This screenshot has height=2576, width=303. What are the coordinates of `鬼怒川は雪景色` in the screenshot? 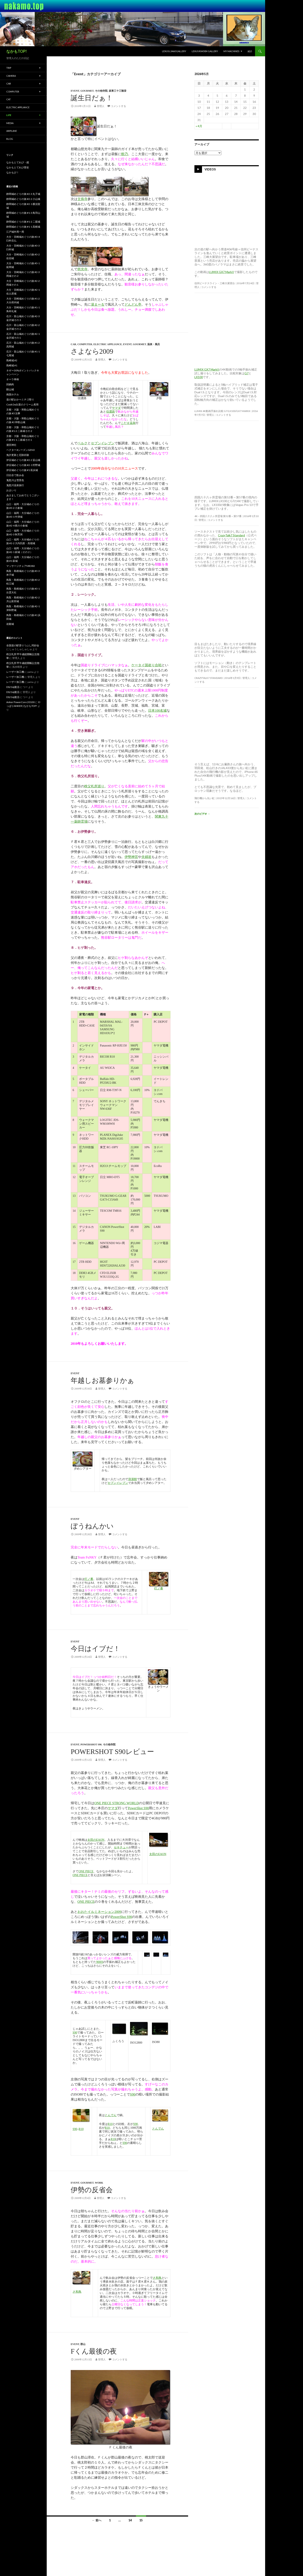 It's located at (15, 480).